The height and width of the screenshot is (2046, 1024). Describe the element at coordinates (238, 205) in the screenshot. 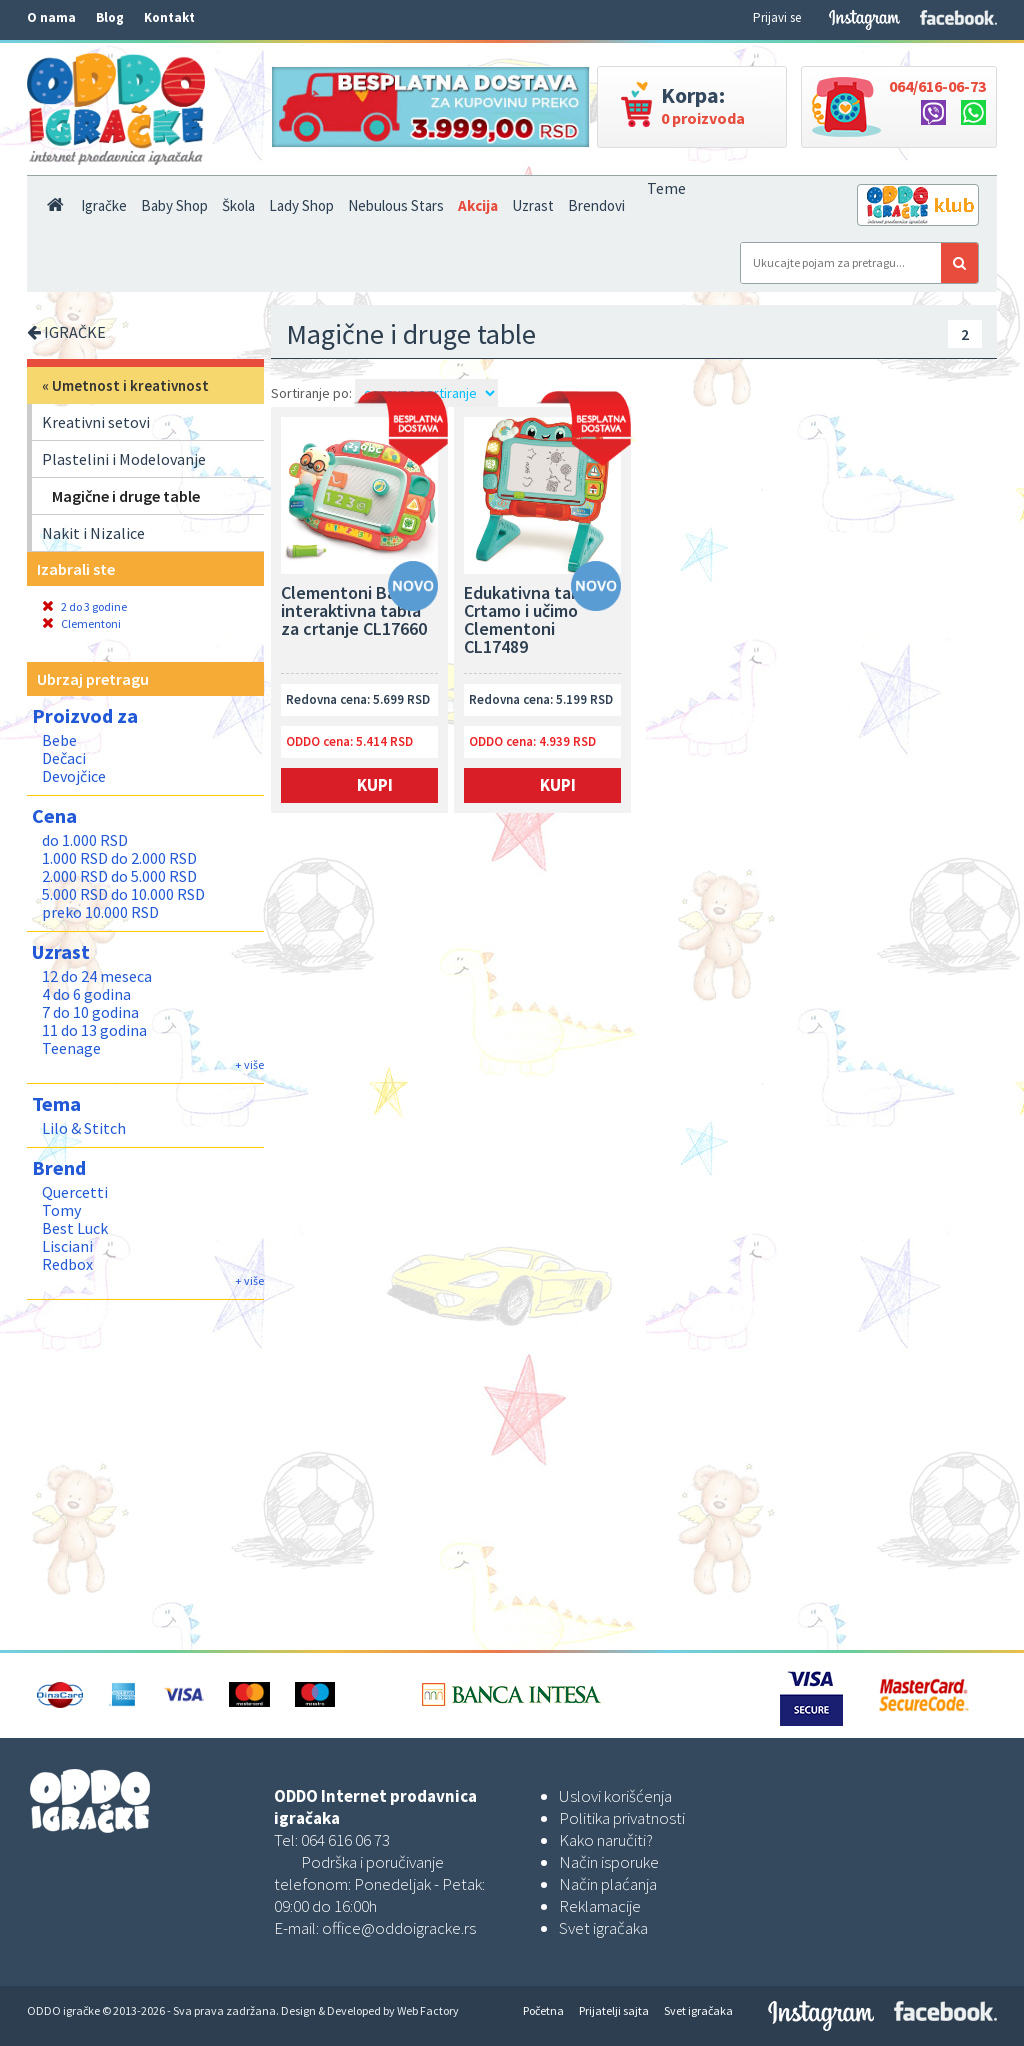

I see `Škola` at that location.